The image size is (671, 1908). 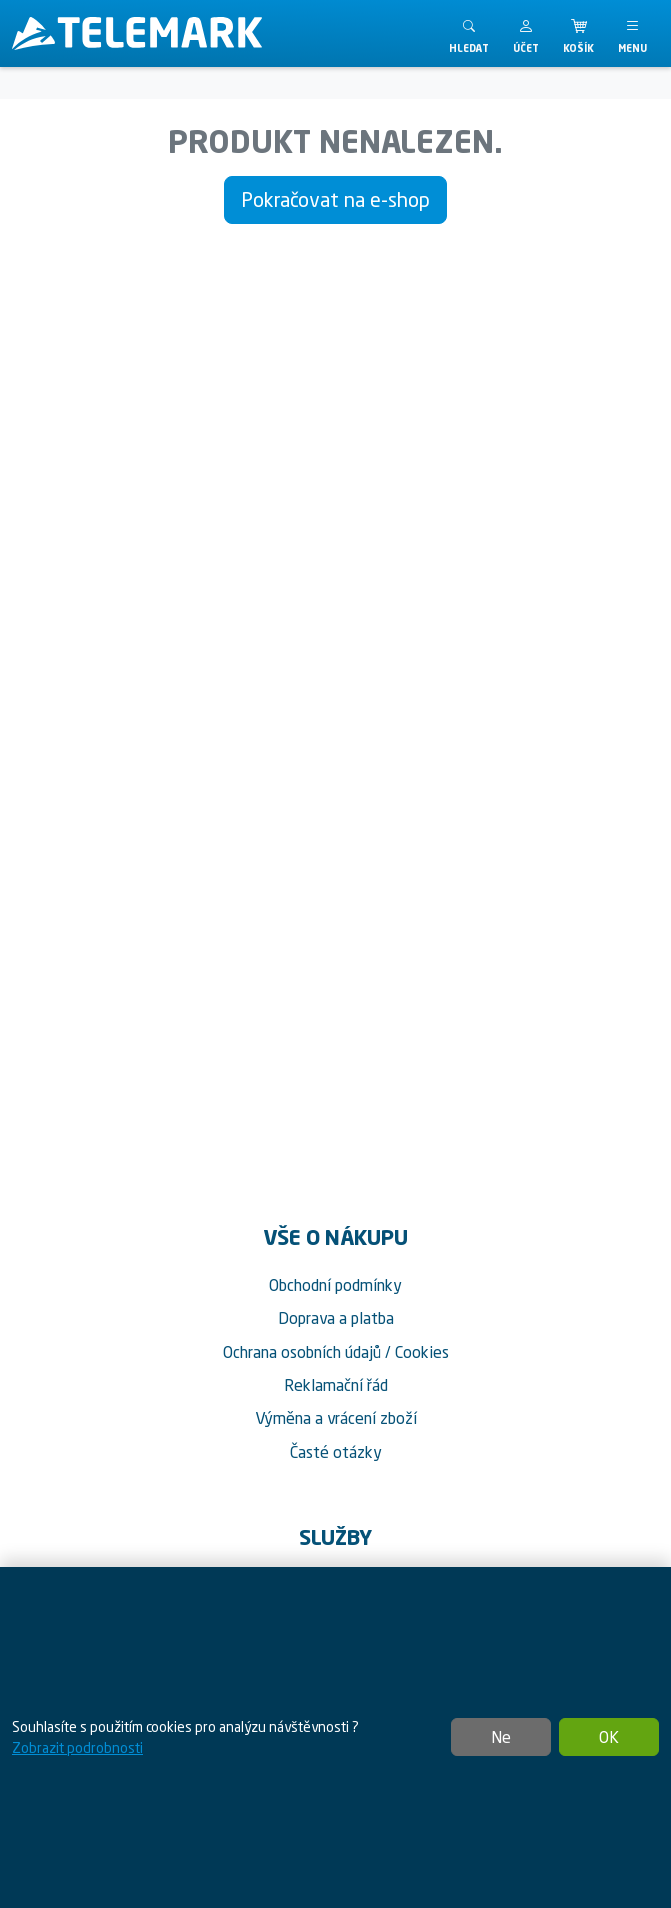 What do you see at coordinates (335, 199) in the screenshot?
I see `Pokračovat na e-shop` at bounding box center [335, 199].